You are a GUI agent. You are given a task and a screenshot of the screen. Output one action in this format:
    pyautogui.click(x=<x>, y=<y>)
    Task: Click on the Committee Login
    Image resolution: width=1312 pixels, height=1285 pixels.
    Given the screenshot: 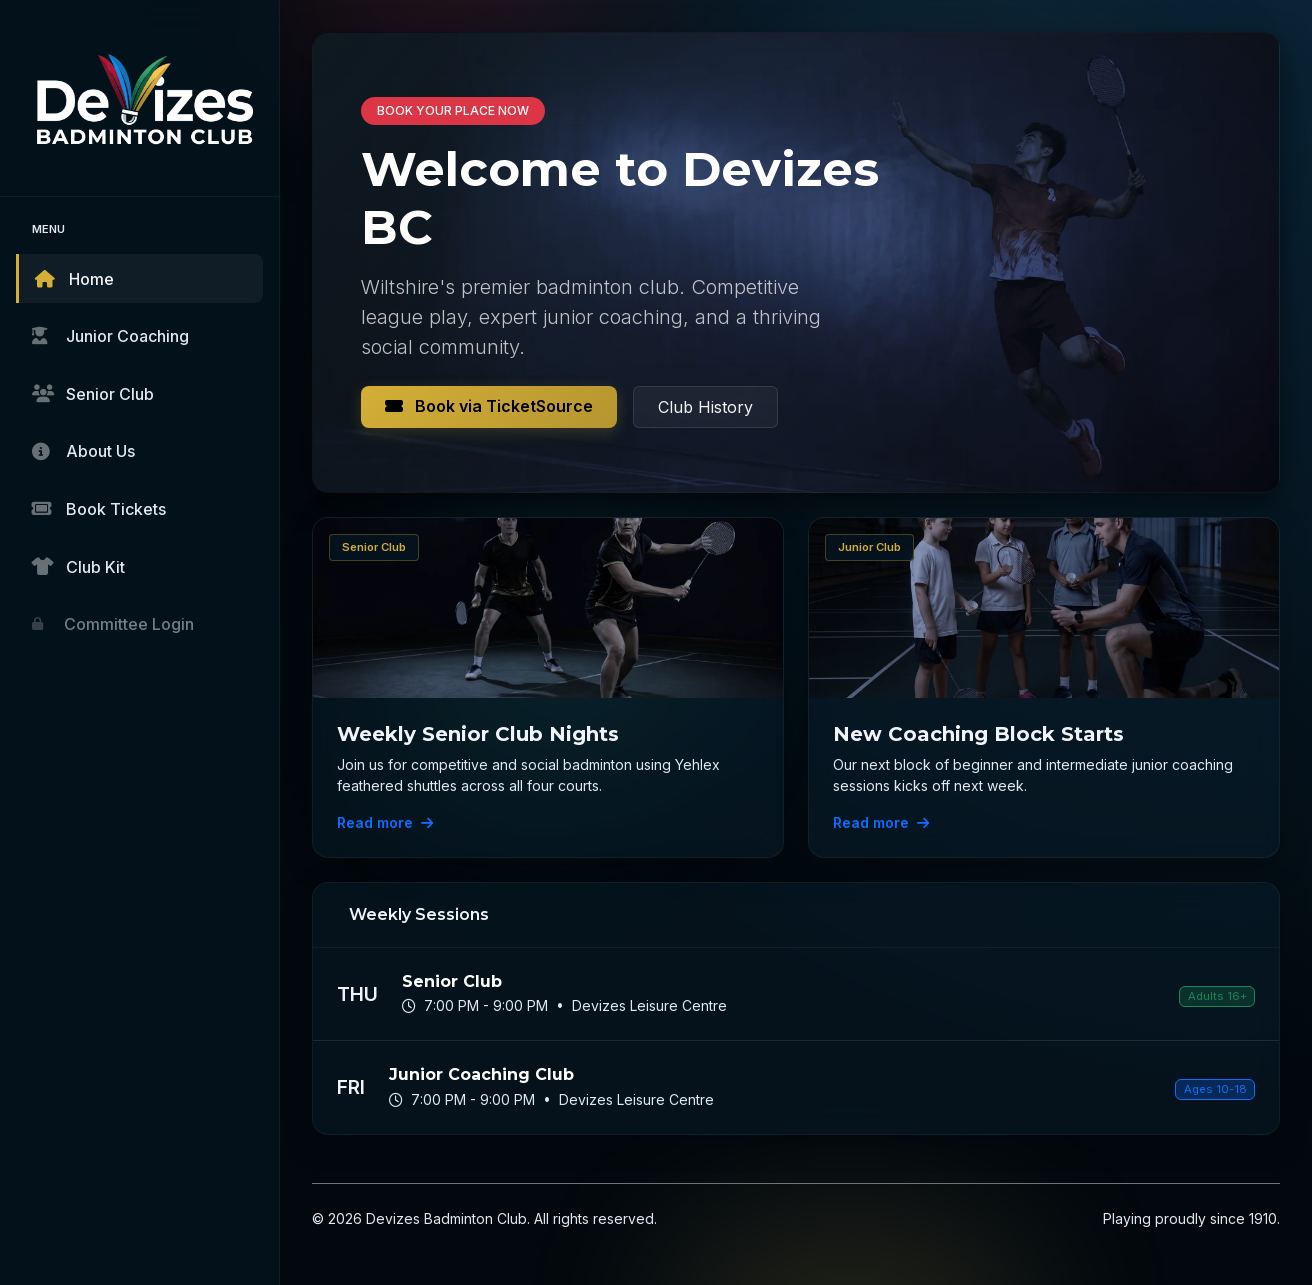 What is the action you would take?
    pyautogui.click(x=113, y=624)
    